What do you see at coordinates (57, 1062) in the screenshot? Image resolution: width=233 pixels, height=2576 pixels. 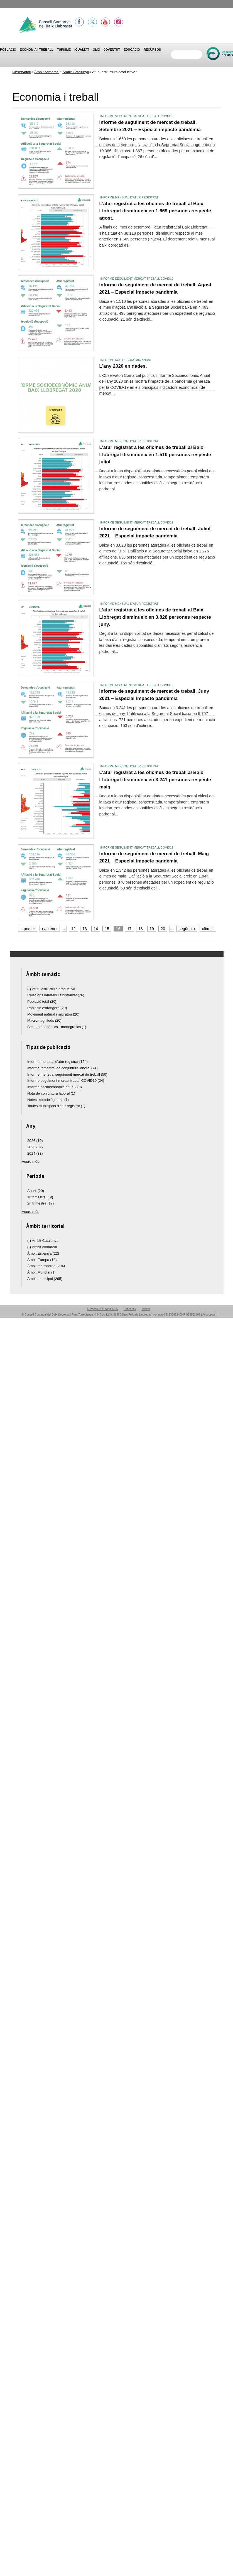 I see `Informe mensual d'atur registrat (124)` at bounding box center [57, 1062].